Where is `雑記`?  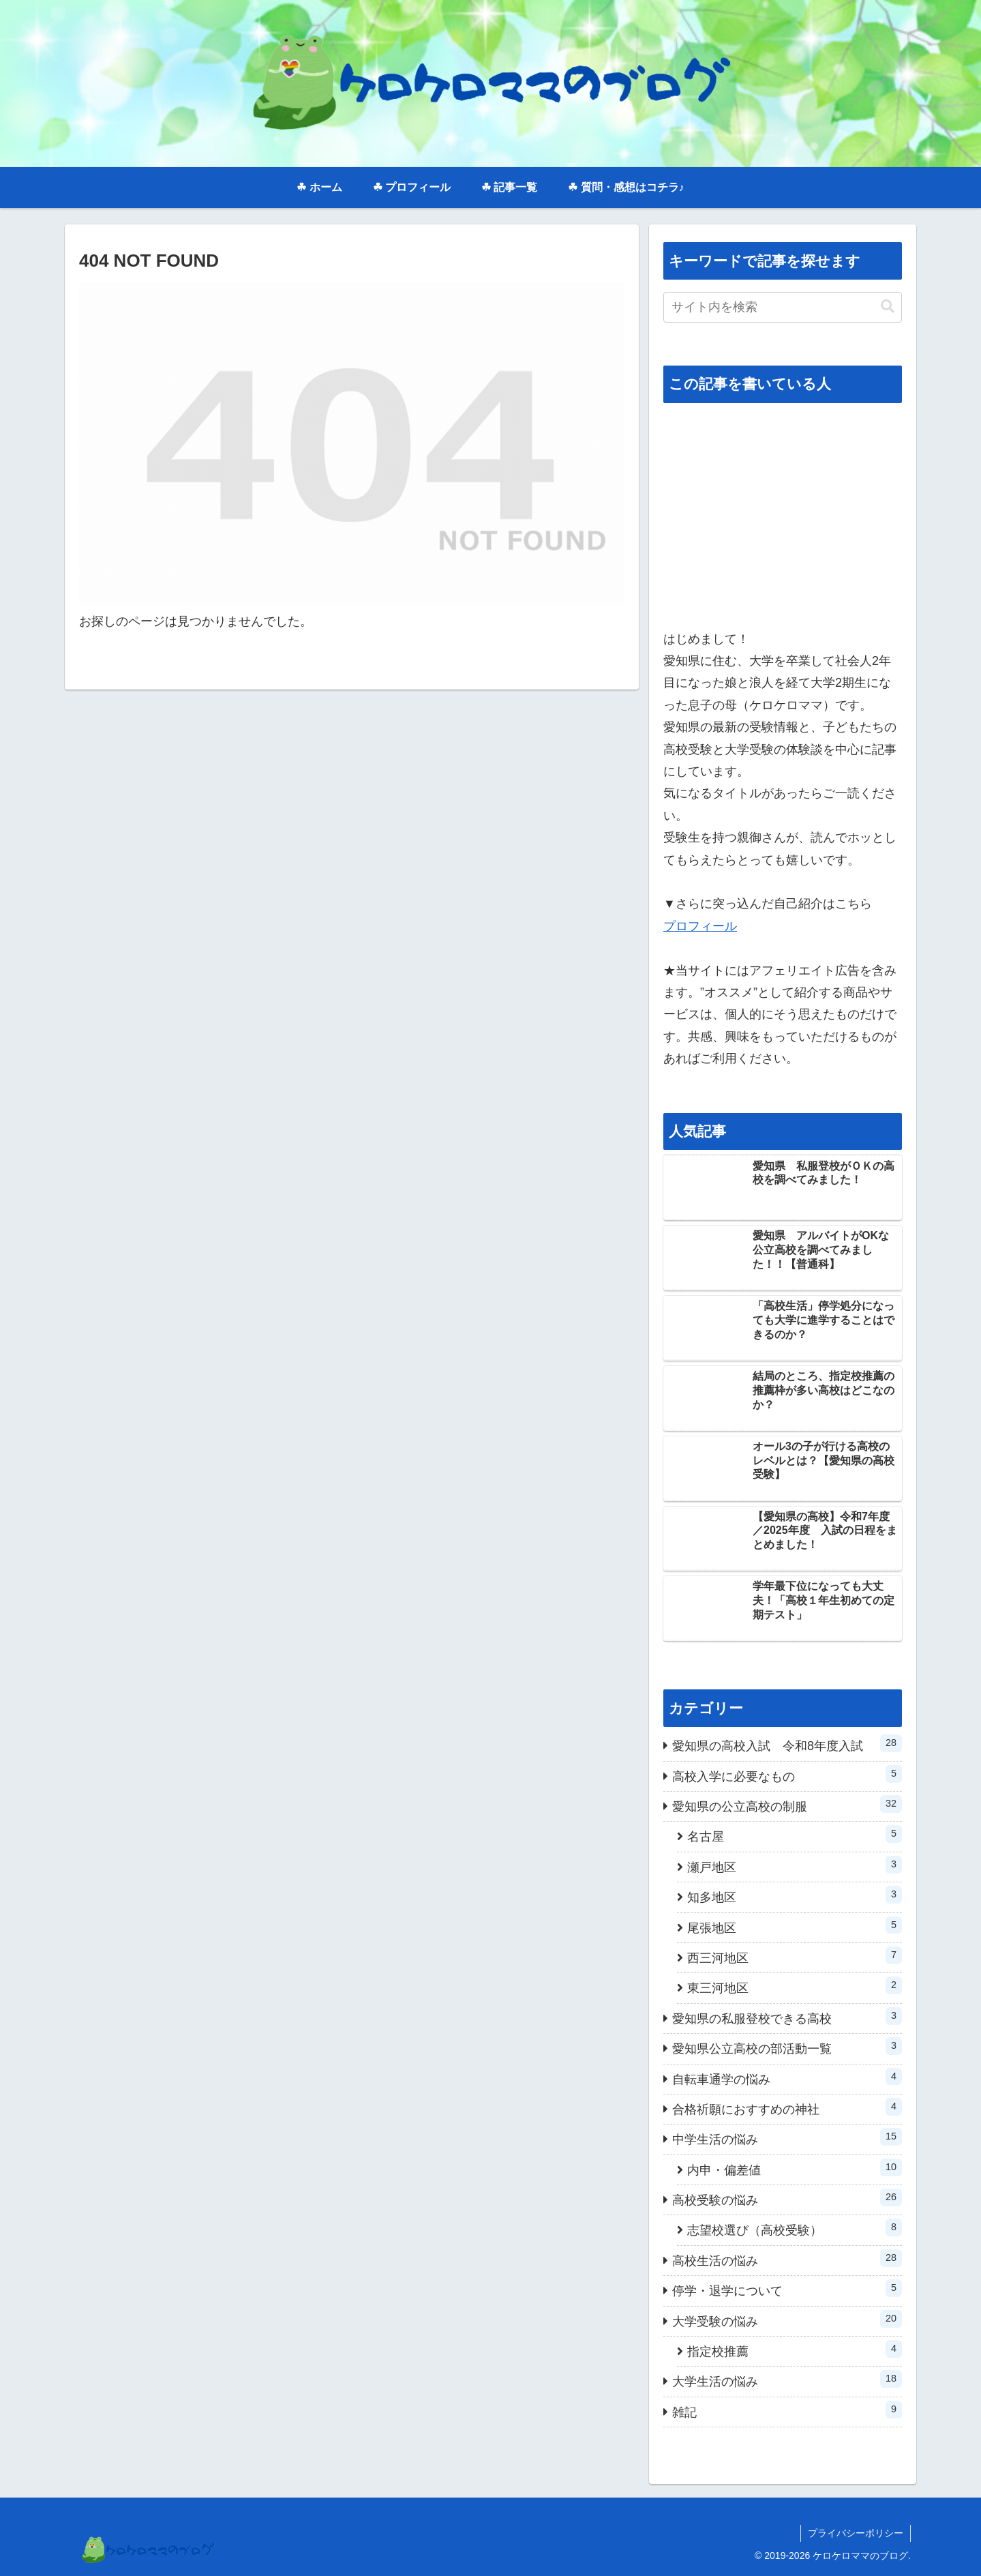
雑記 is located at coordinates (787, 2410).